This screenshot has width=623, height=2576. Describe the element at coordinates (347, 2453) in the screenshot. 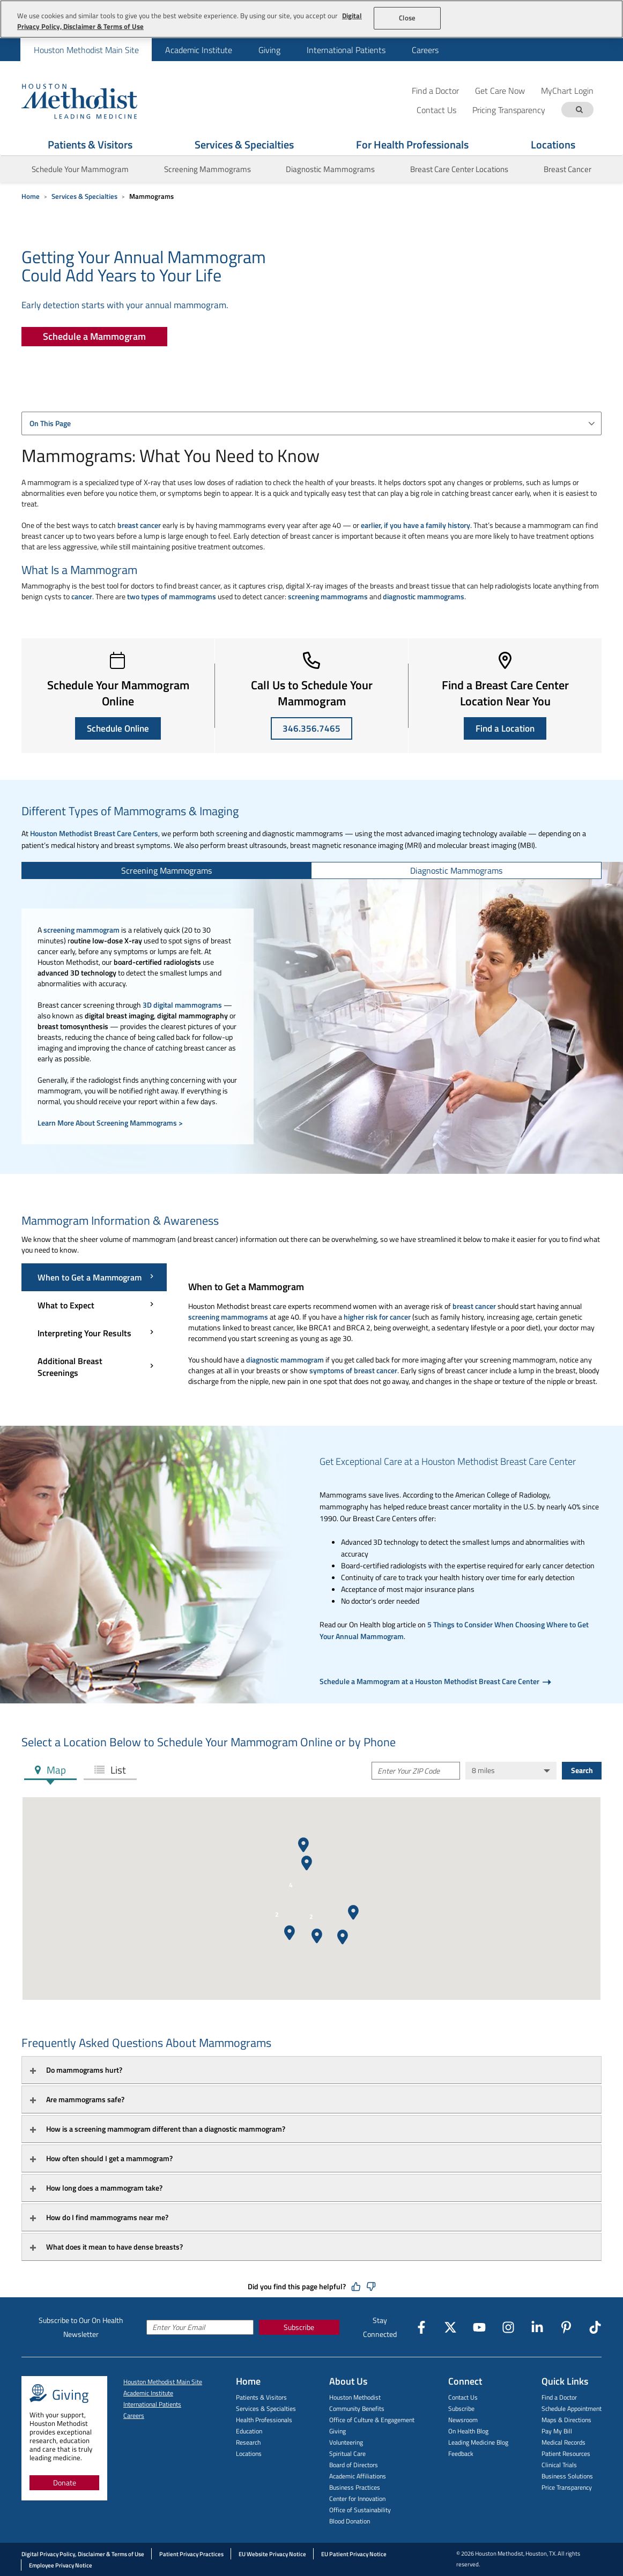

I see `Spiritual Care` at that location.